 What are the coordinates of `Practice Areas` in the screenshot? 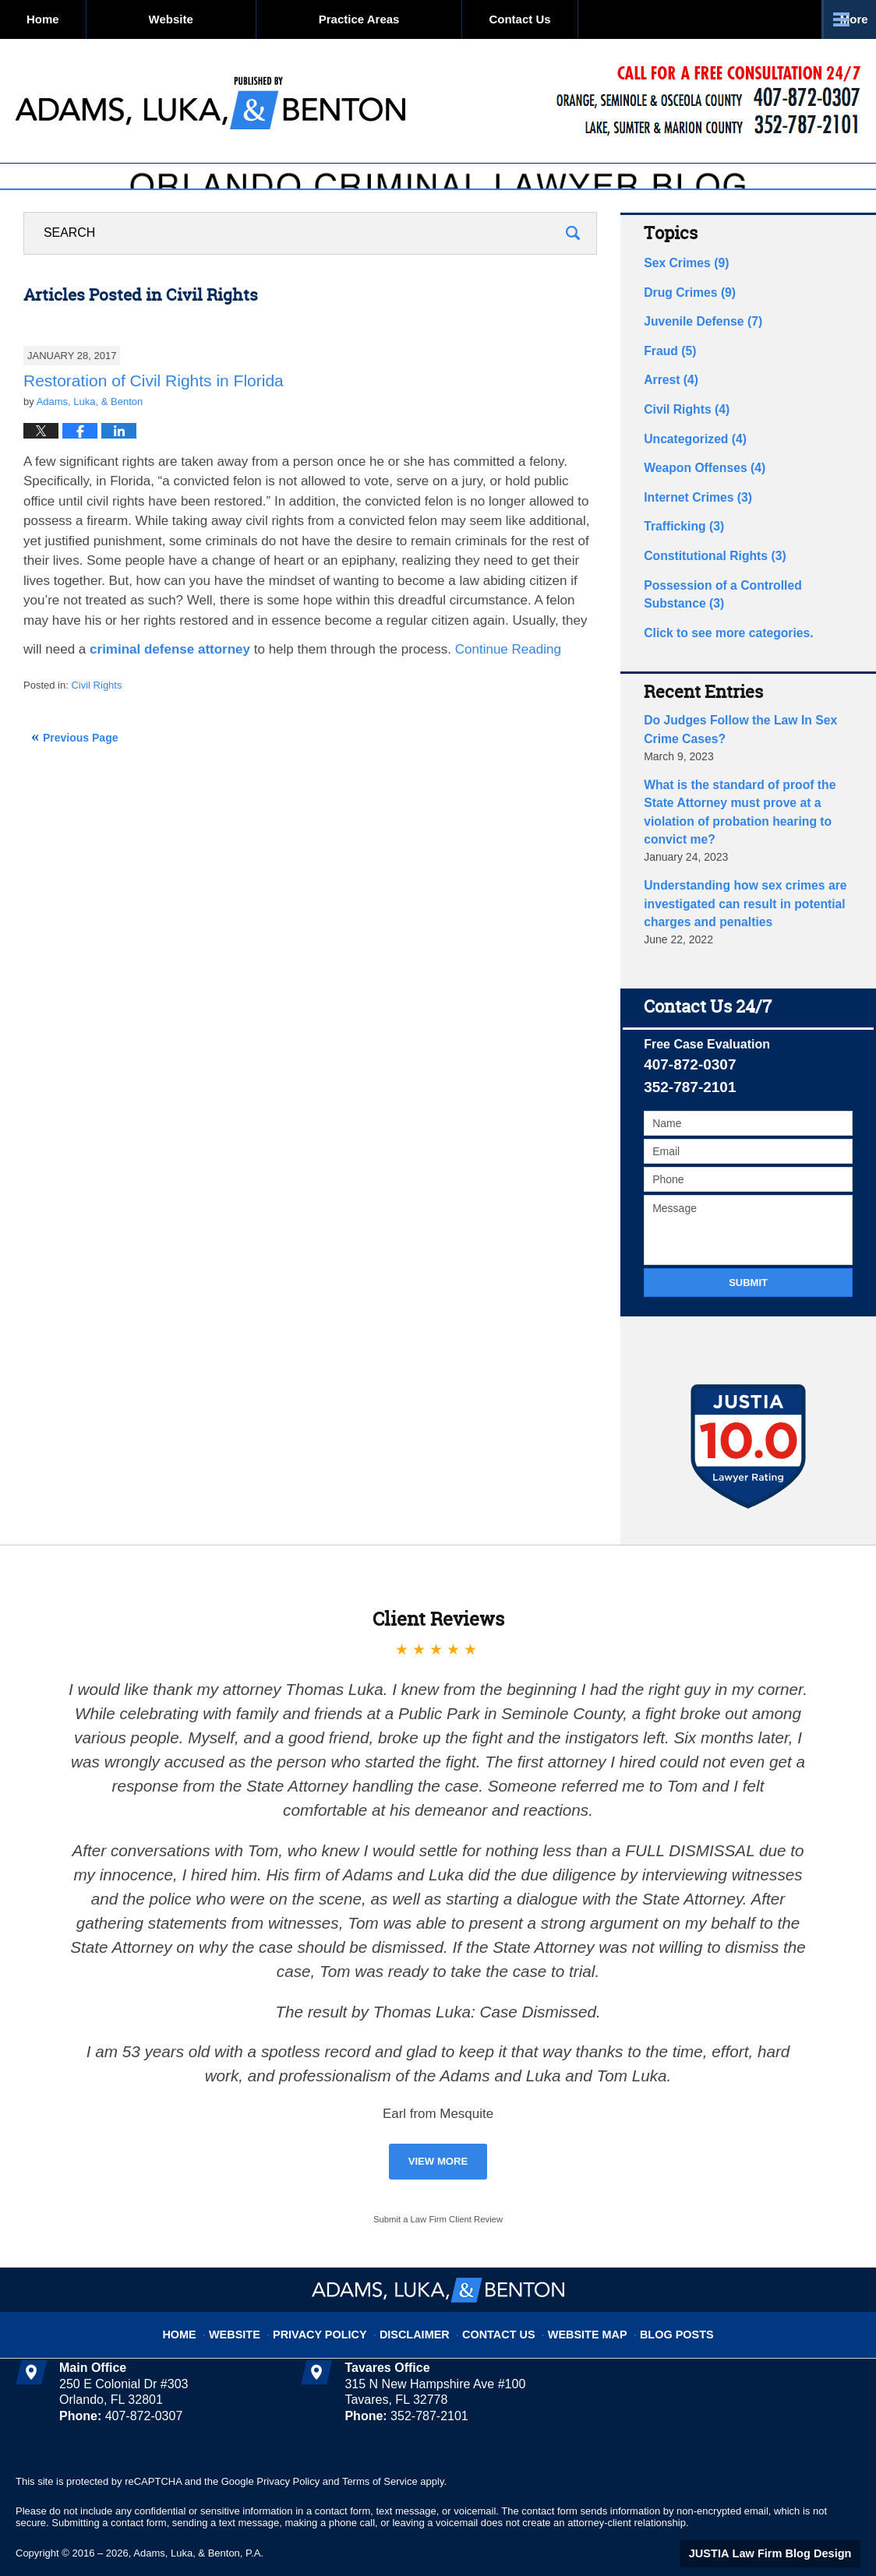 It's located at (431, 19).